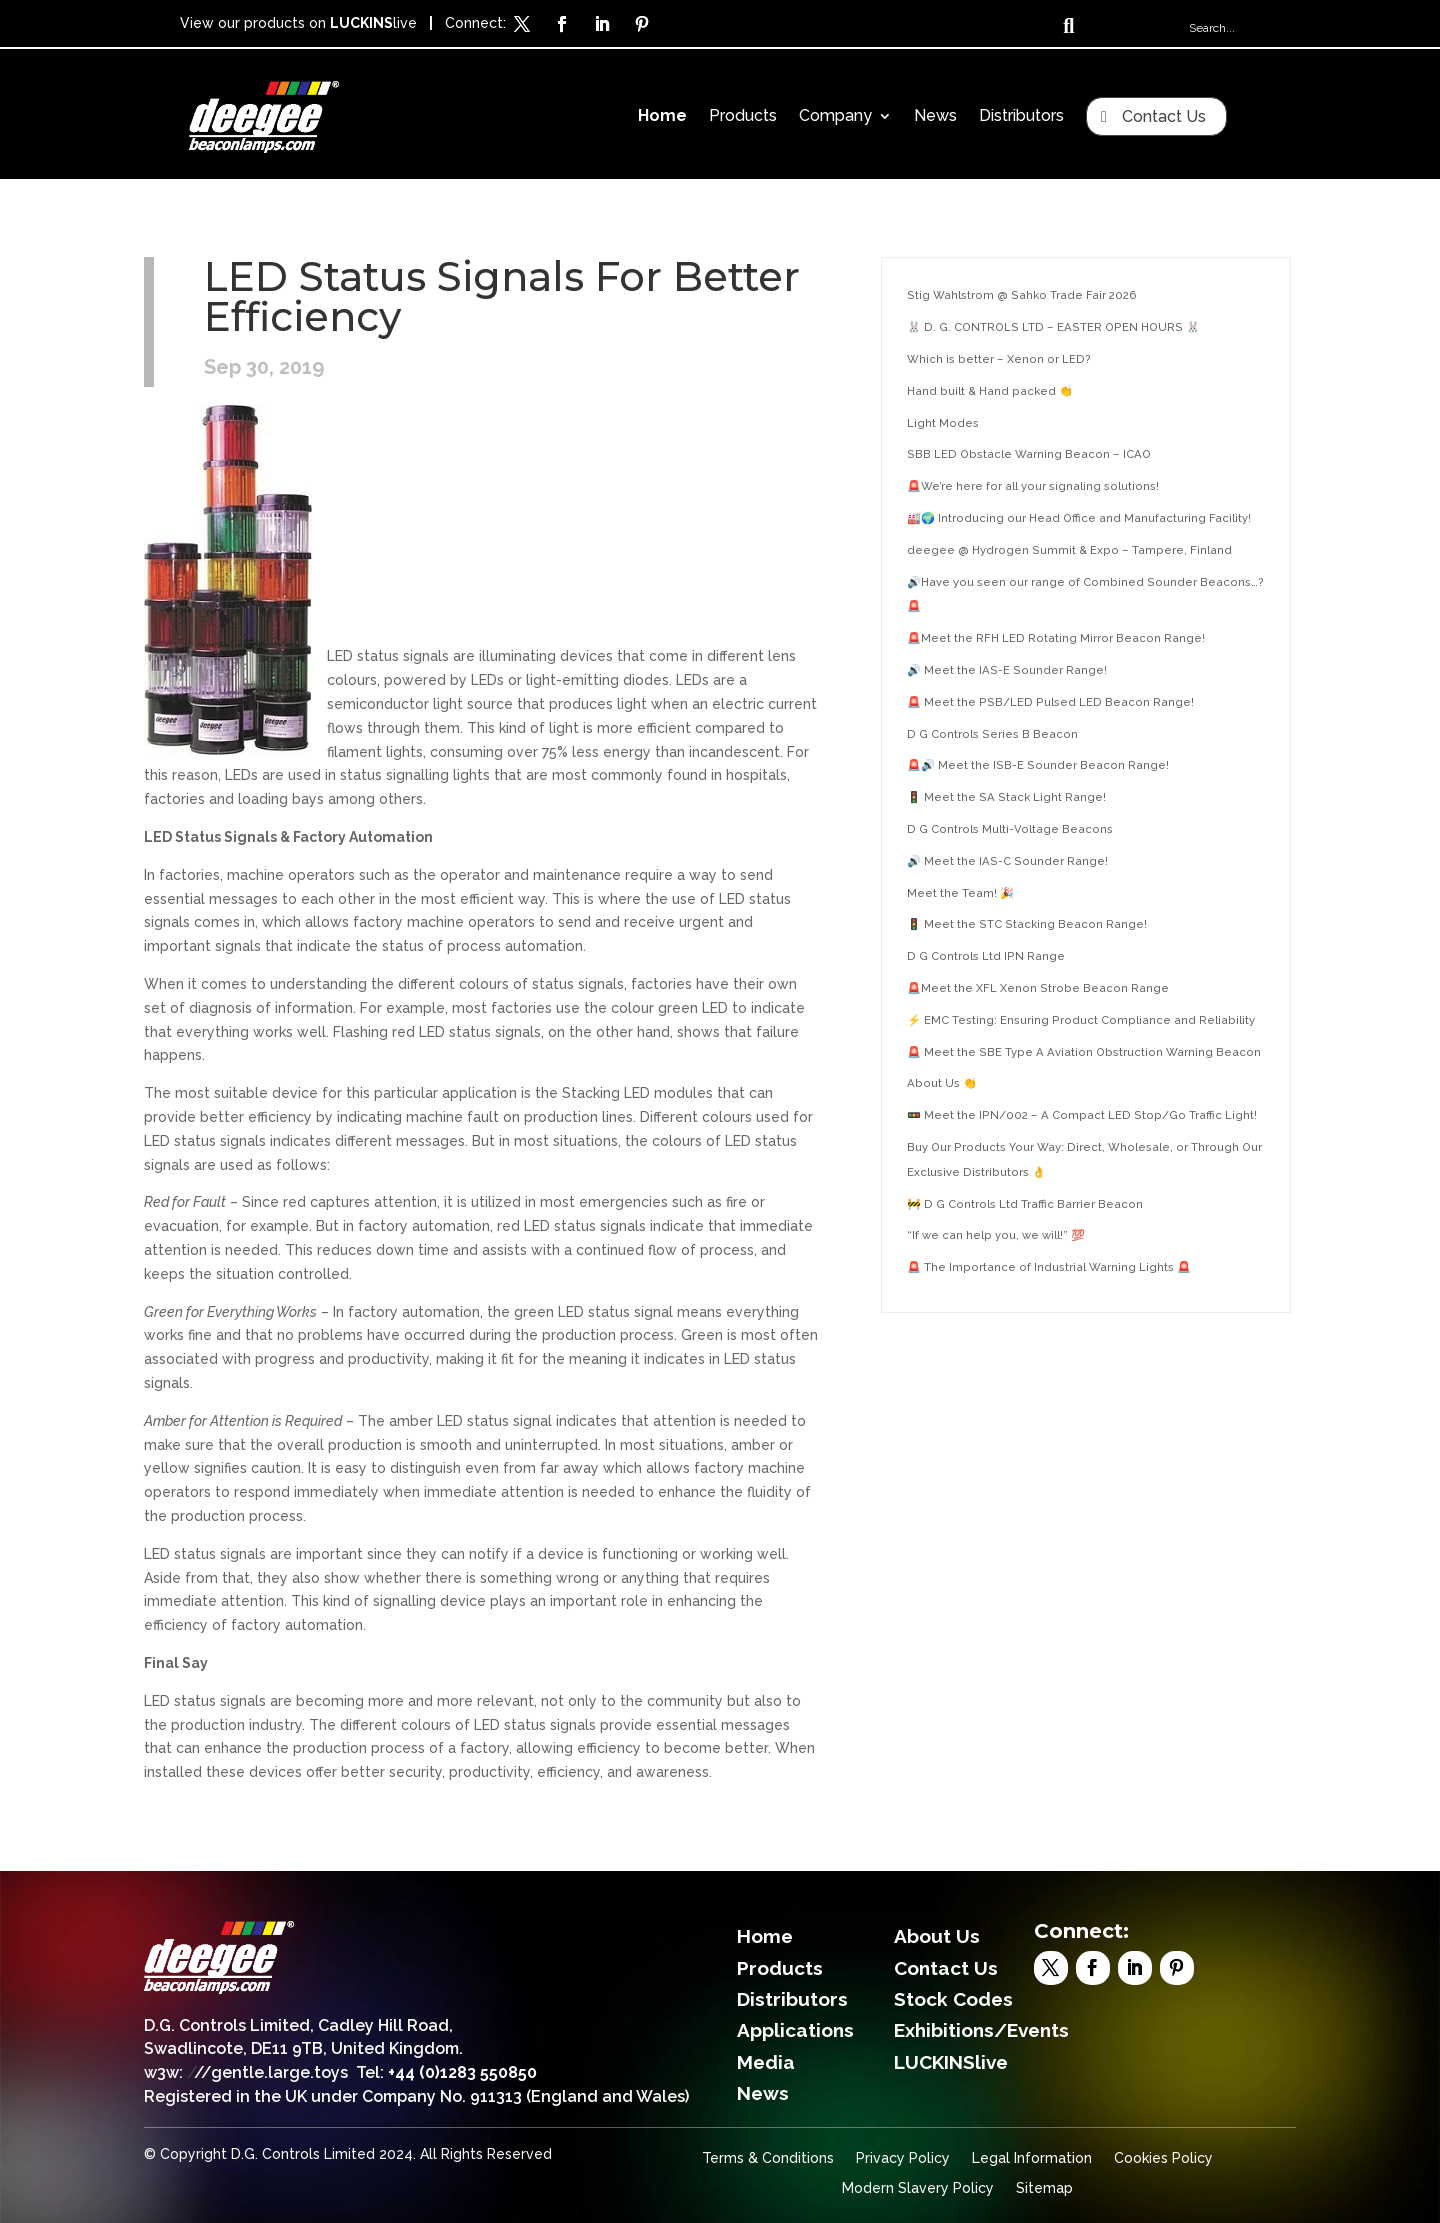 The image size is (1440, 2223). Describe the element at coordinates (990, 391) in the screenshot. I see `Hand built & Hand packed 👏` at that location.